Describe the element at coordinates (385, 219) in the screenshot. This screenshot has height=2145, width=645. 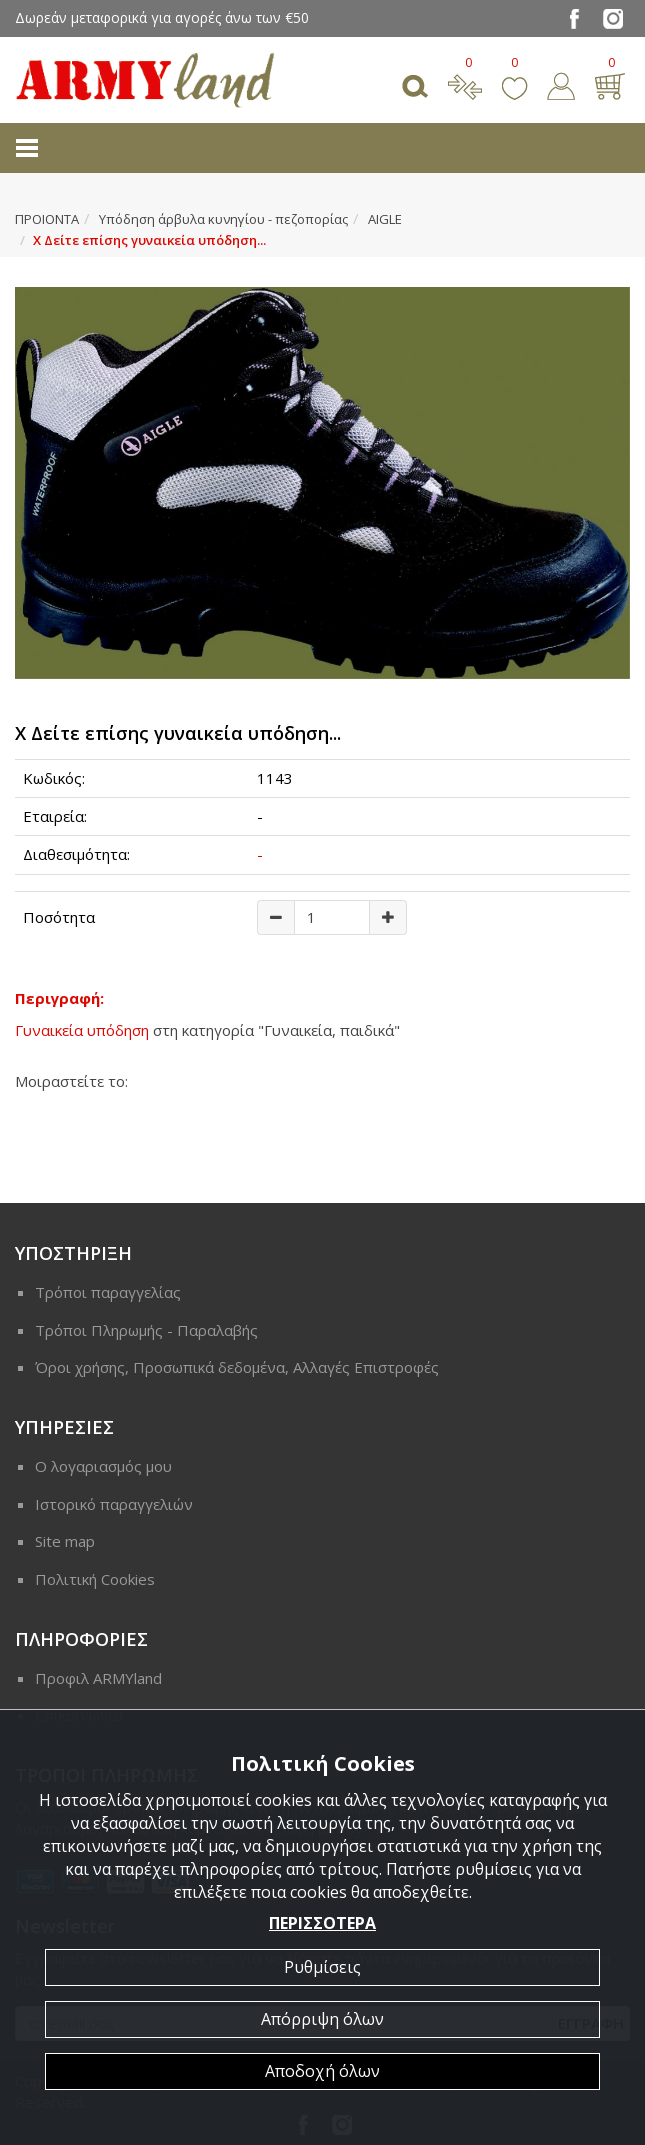
I see `AIGLE` at that location.